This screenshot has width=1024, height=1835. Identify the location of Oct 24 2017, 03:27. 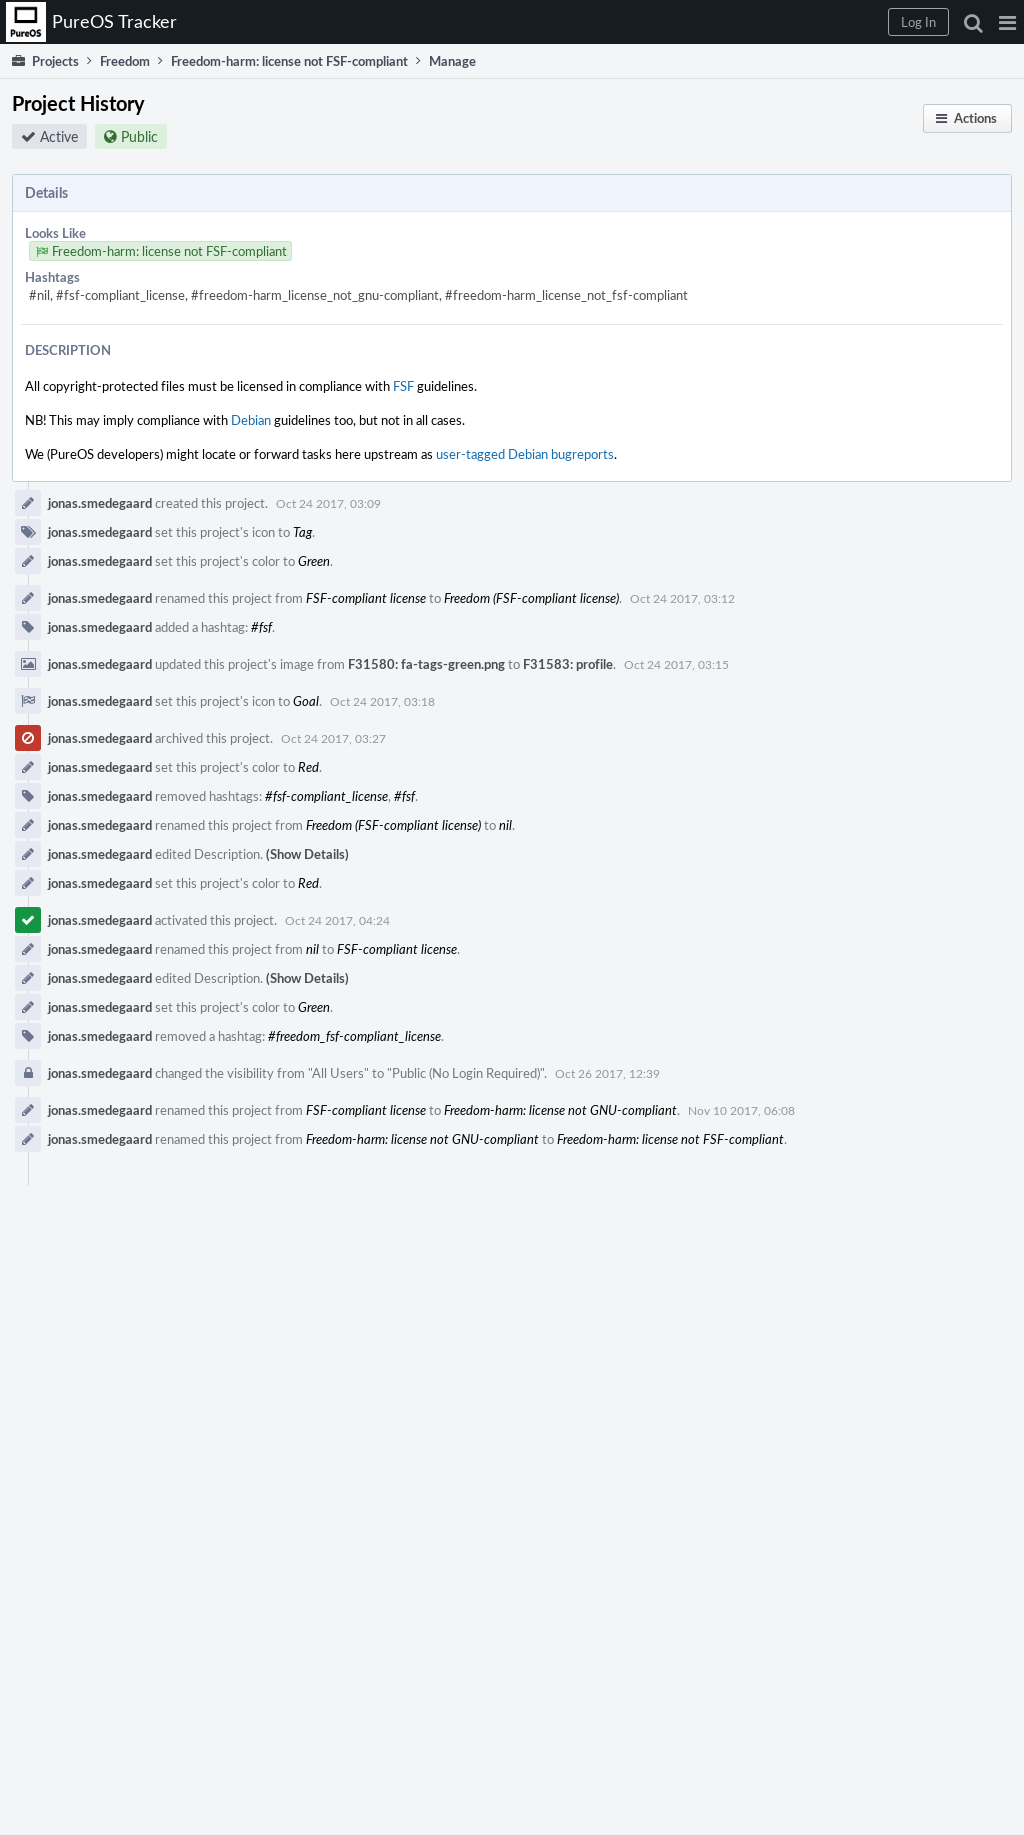
(333, 738).